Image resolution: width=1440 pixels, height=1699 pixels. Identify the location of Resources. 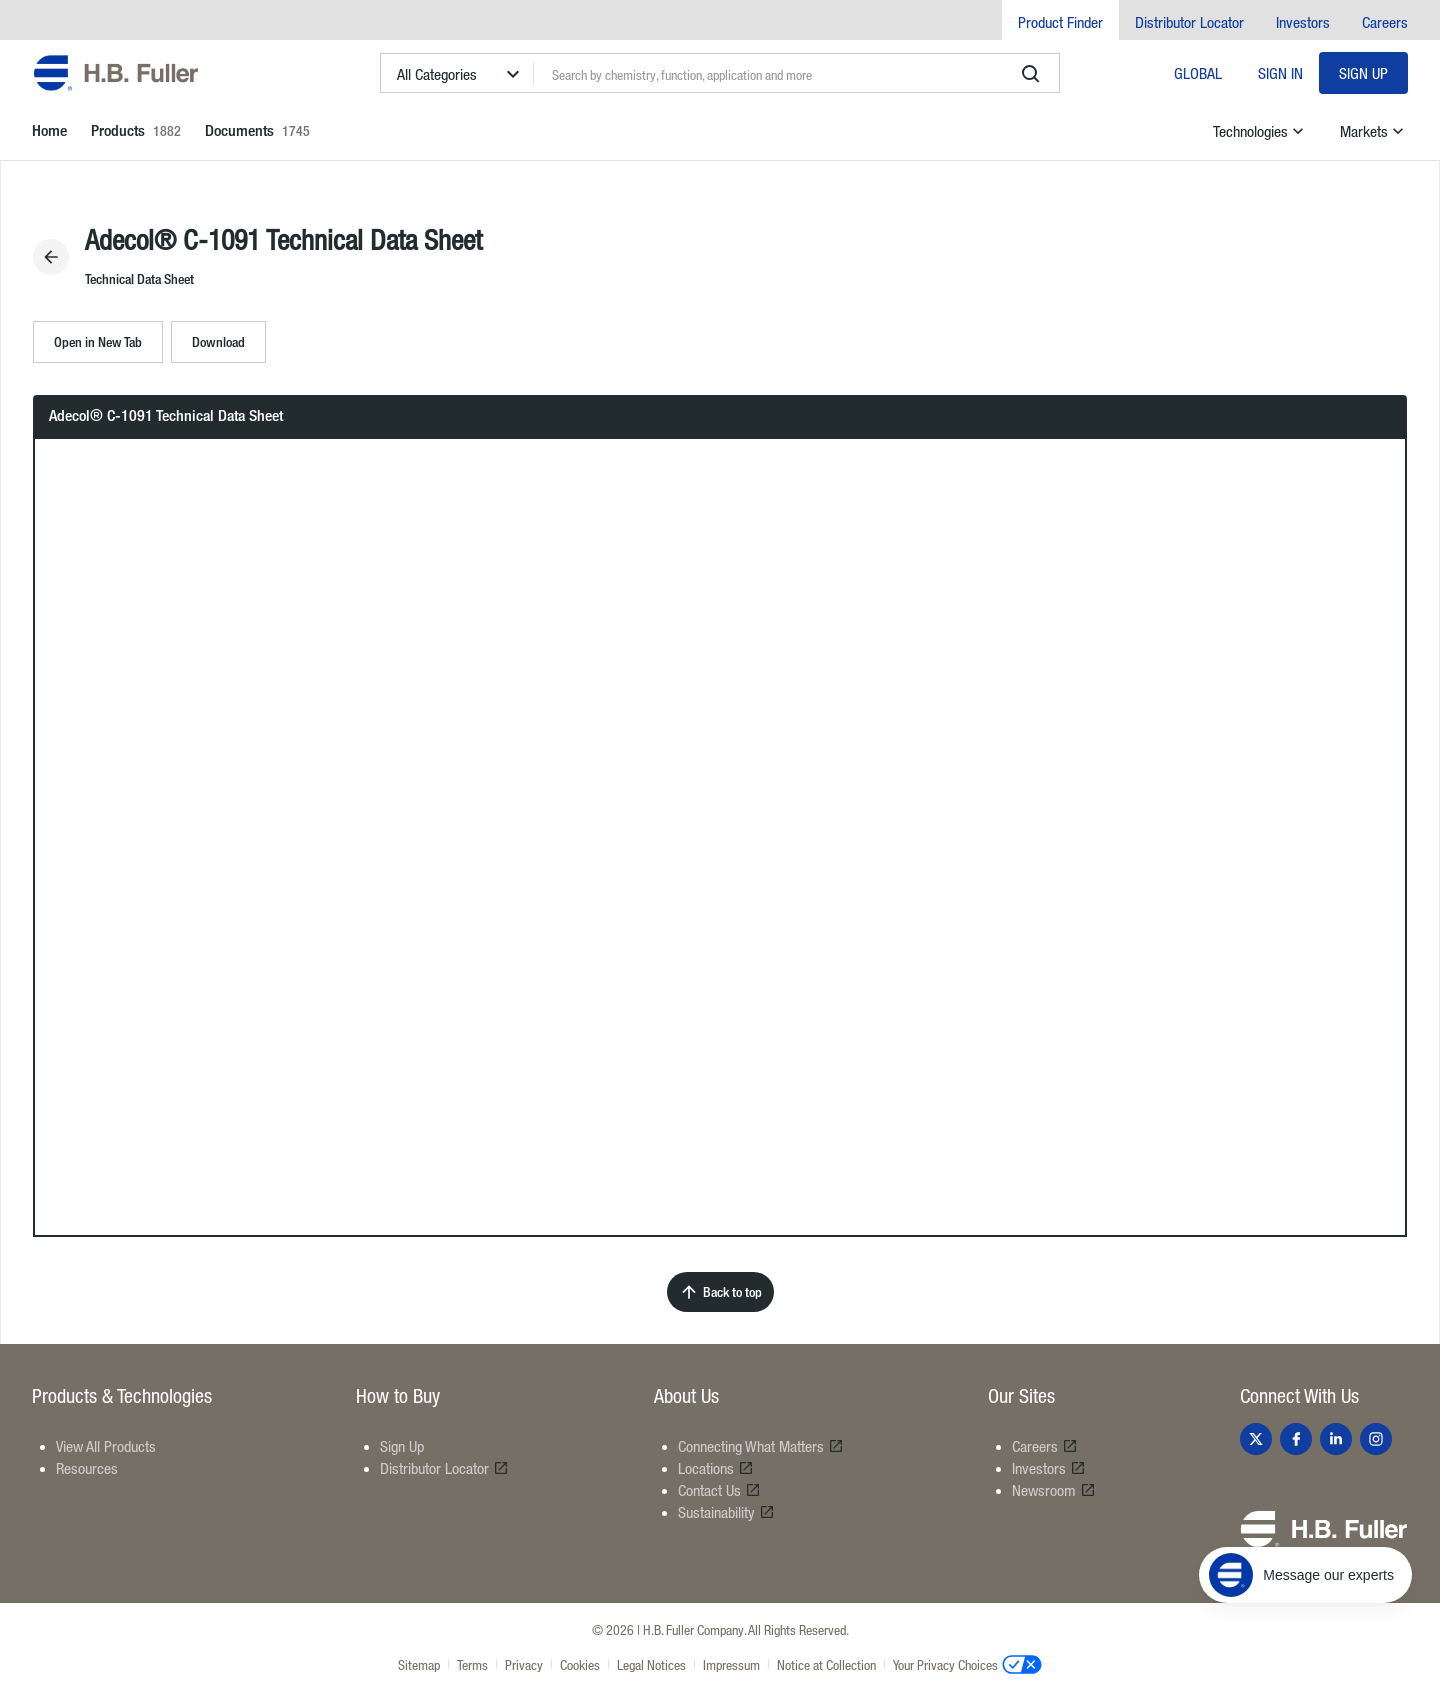
(87, 1468).